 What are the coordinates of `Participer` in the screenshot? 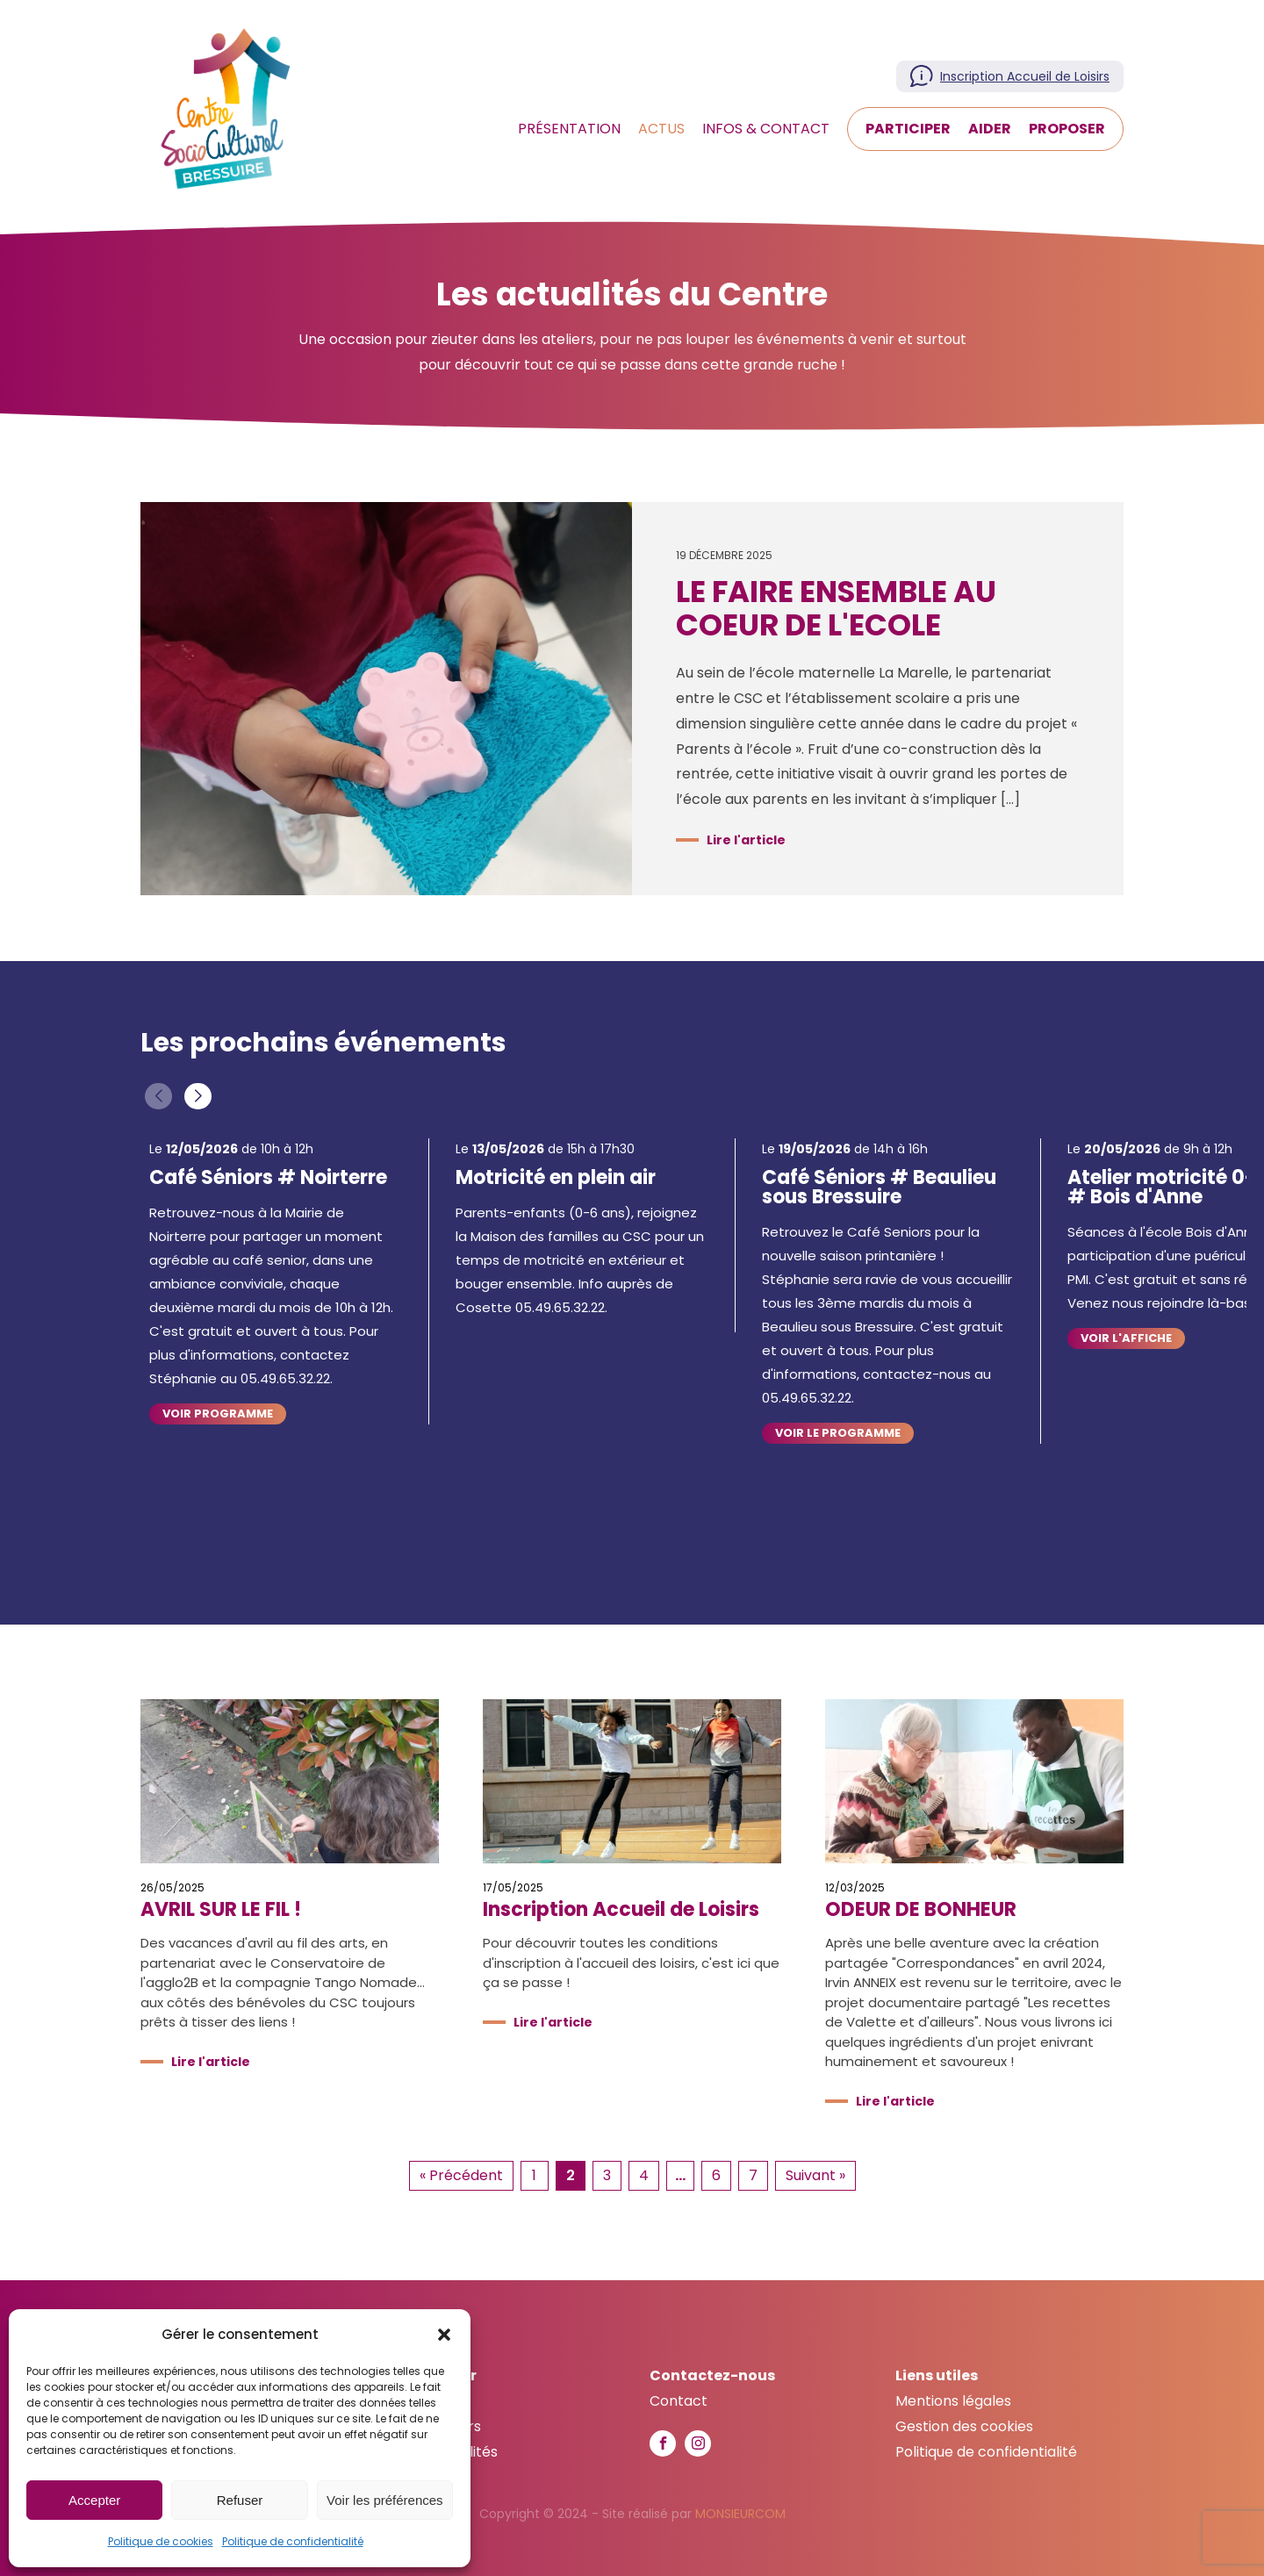 It's located at (908, 128).